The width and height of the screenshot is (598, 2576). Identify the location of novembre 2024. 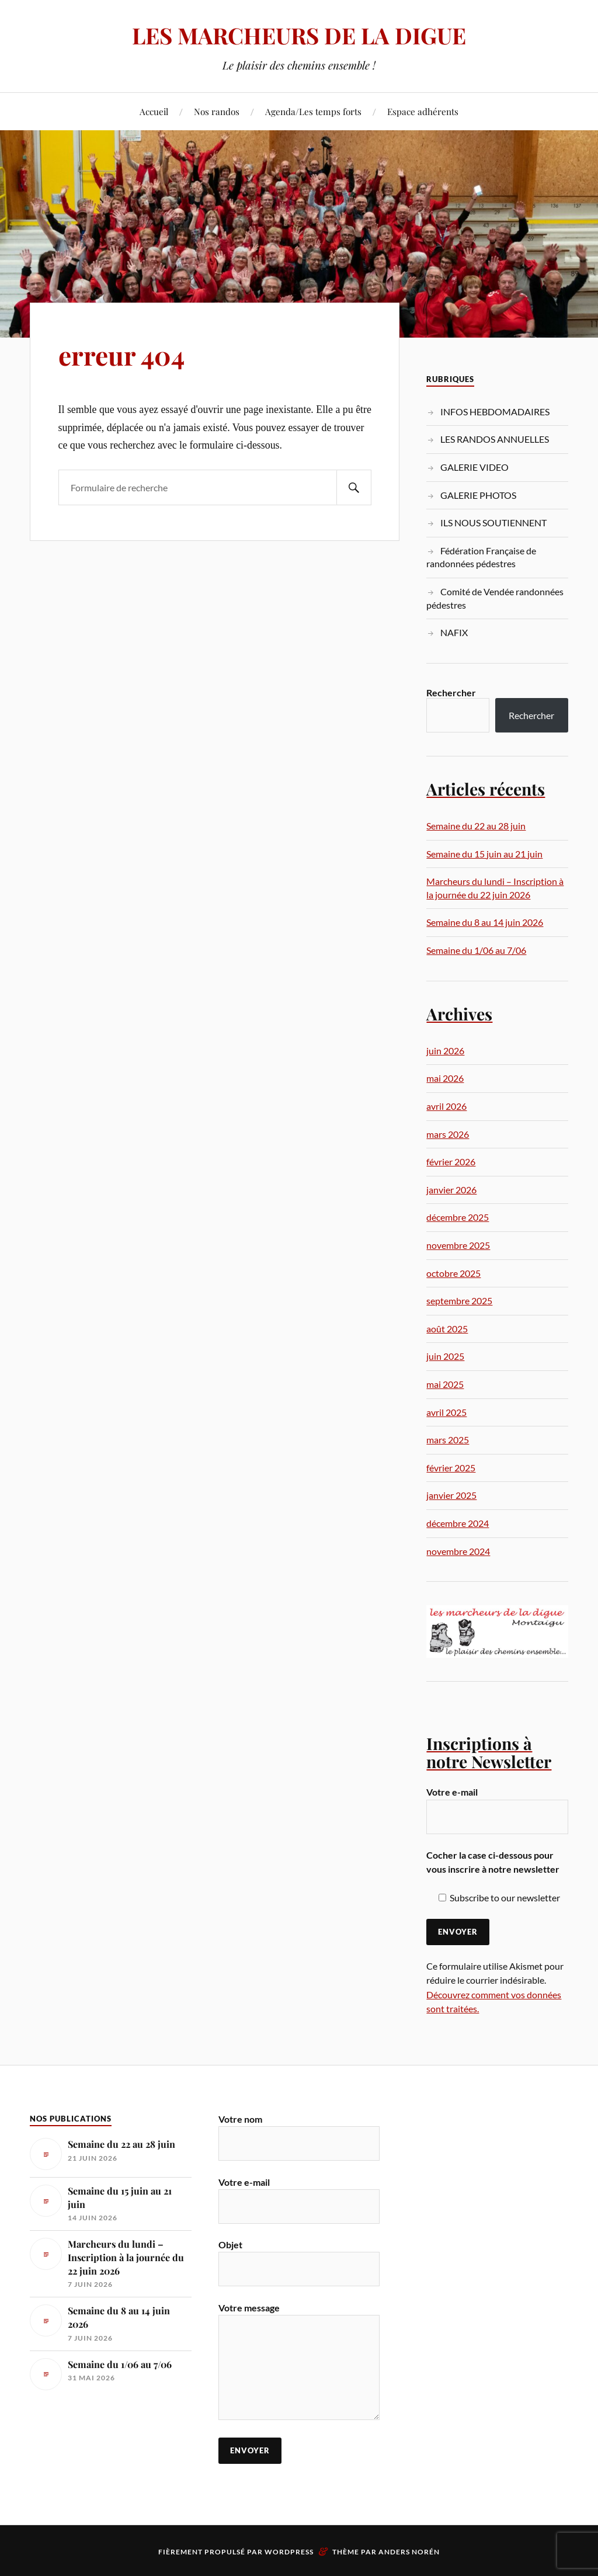
(458, 1551).